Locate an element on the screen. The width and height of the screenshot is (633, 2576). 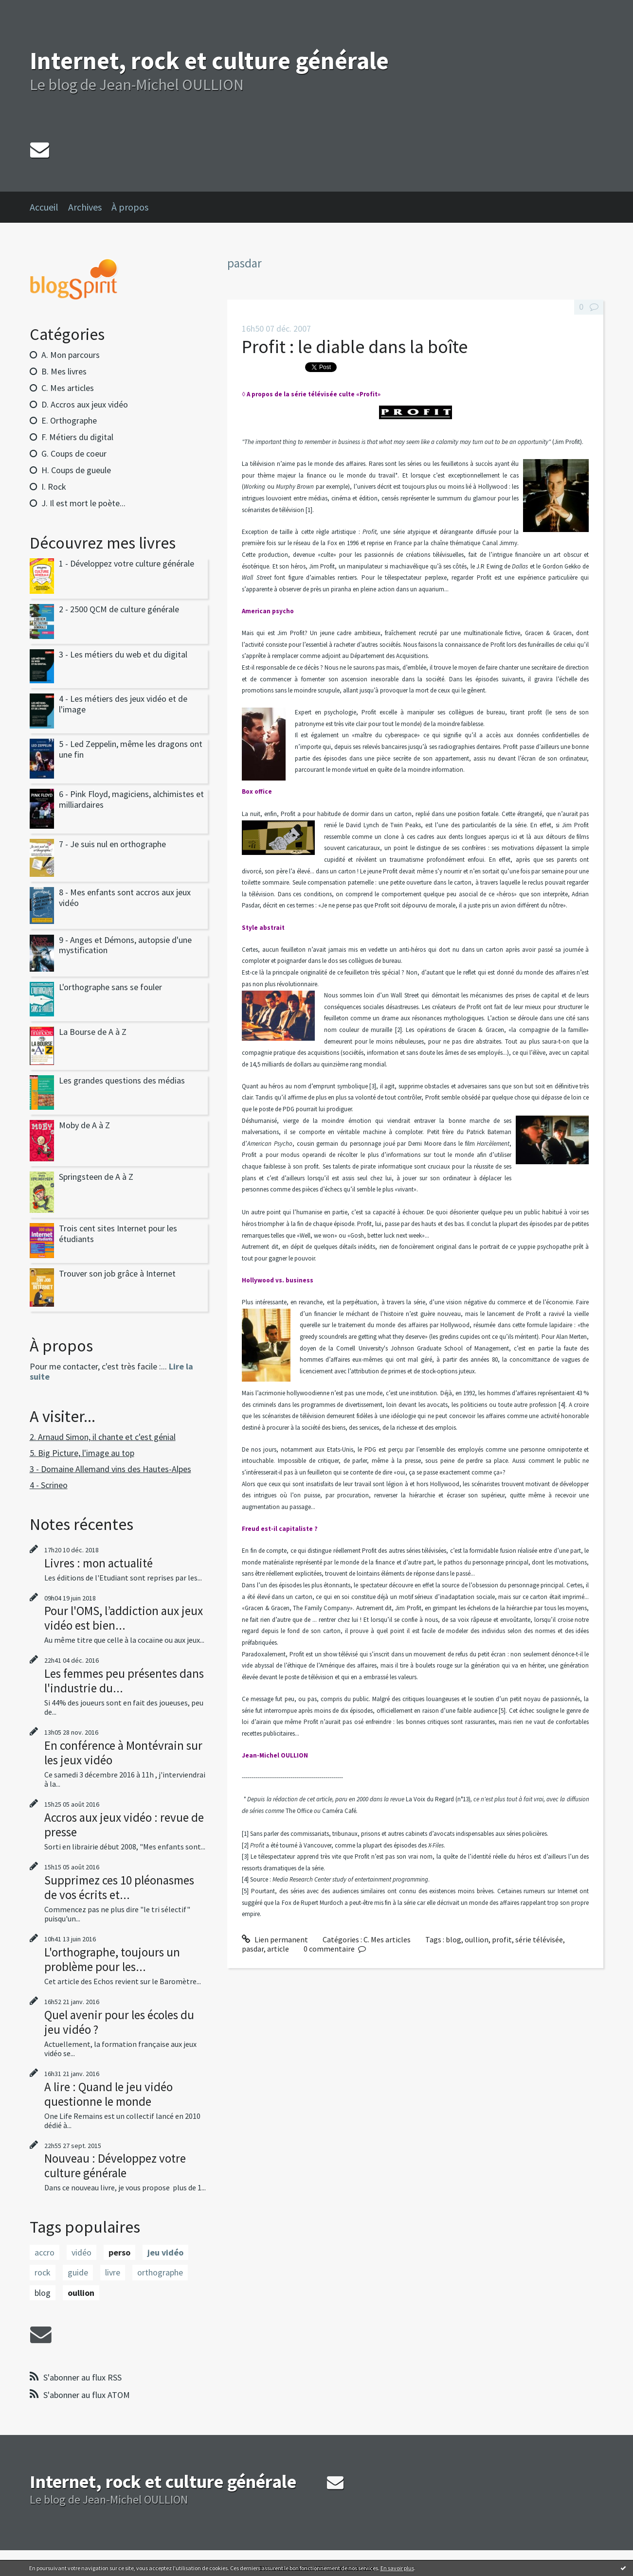
A. Mon parcours is located at coordinates (70, 354).